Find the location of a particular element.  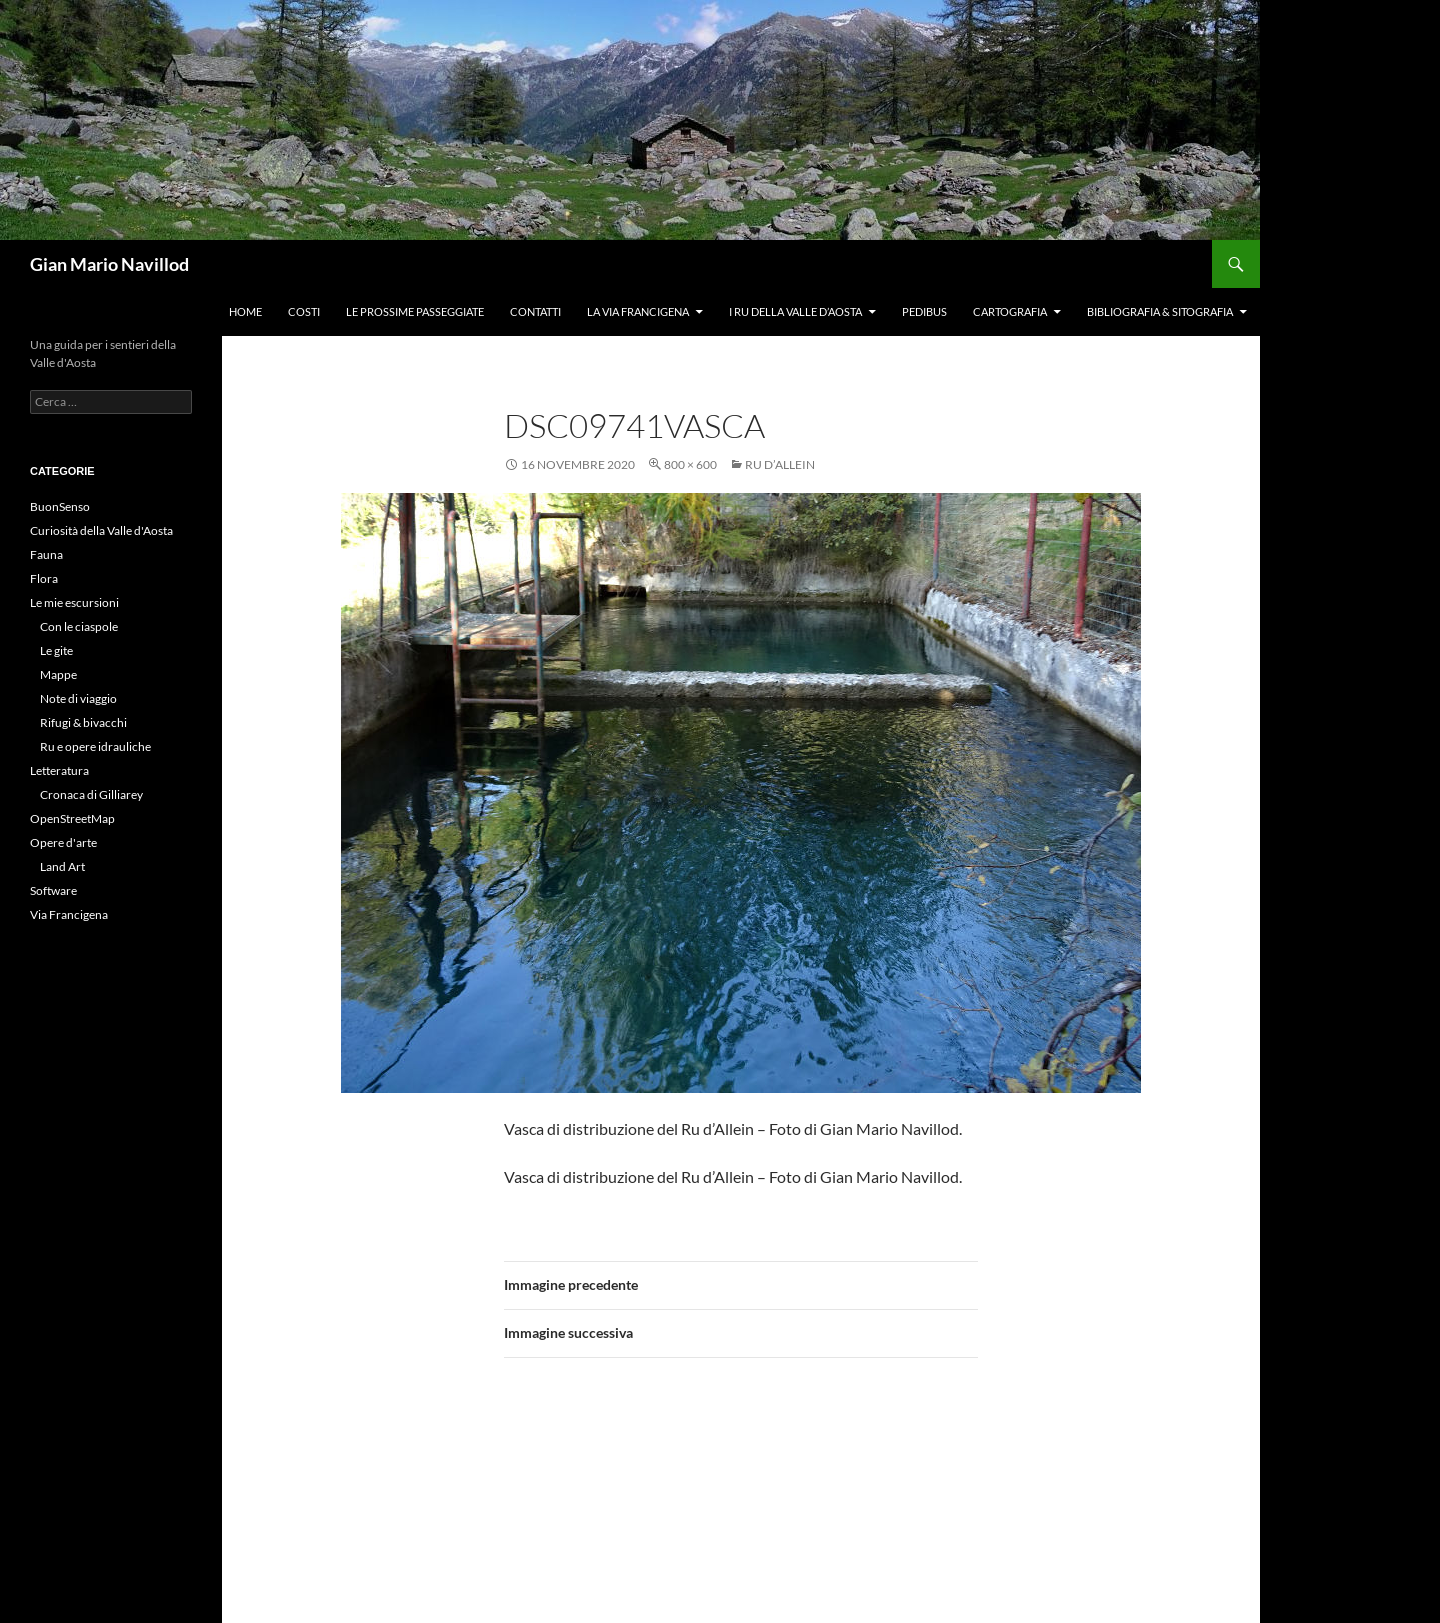

Flora is located at coordinates (44, 578).